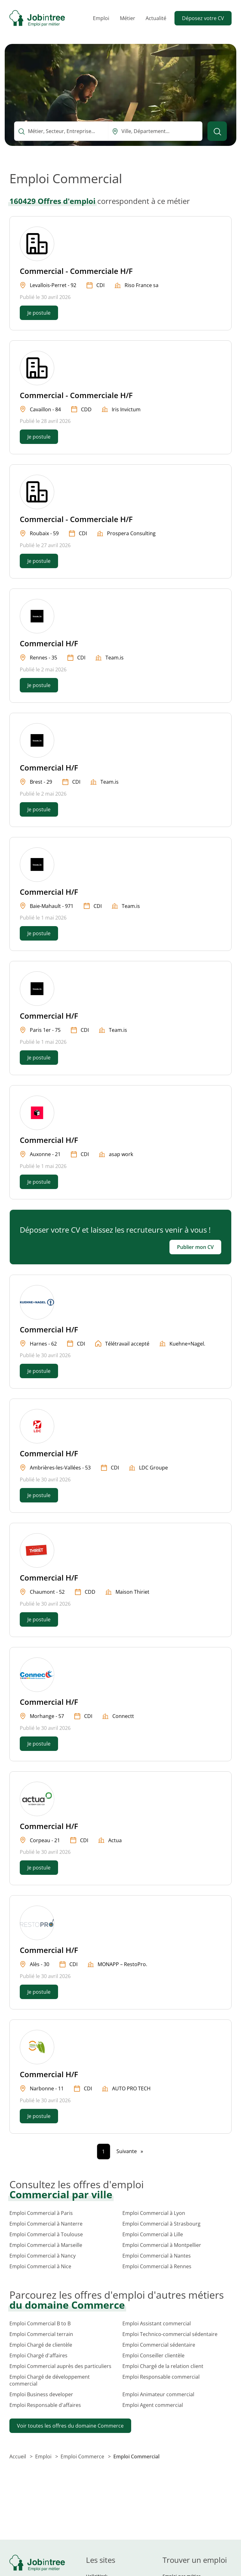 The width and height of the screenshot is (241, 2576). Describe the element at coordinates (156, 2266) in the screenshot. I see `Emploi Commercial à Rennes` at that location.